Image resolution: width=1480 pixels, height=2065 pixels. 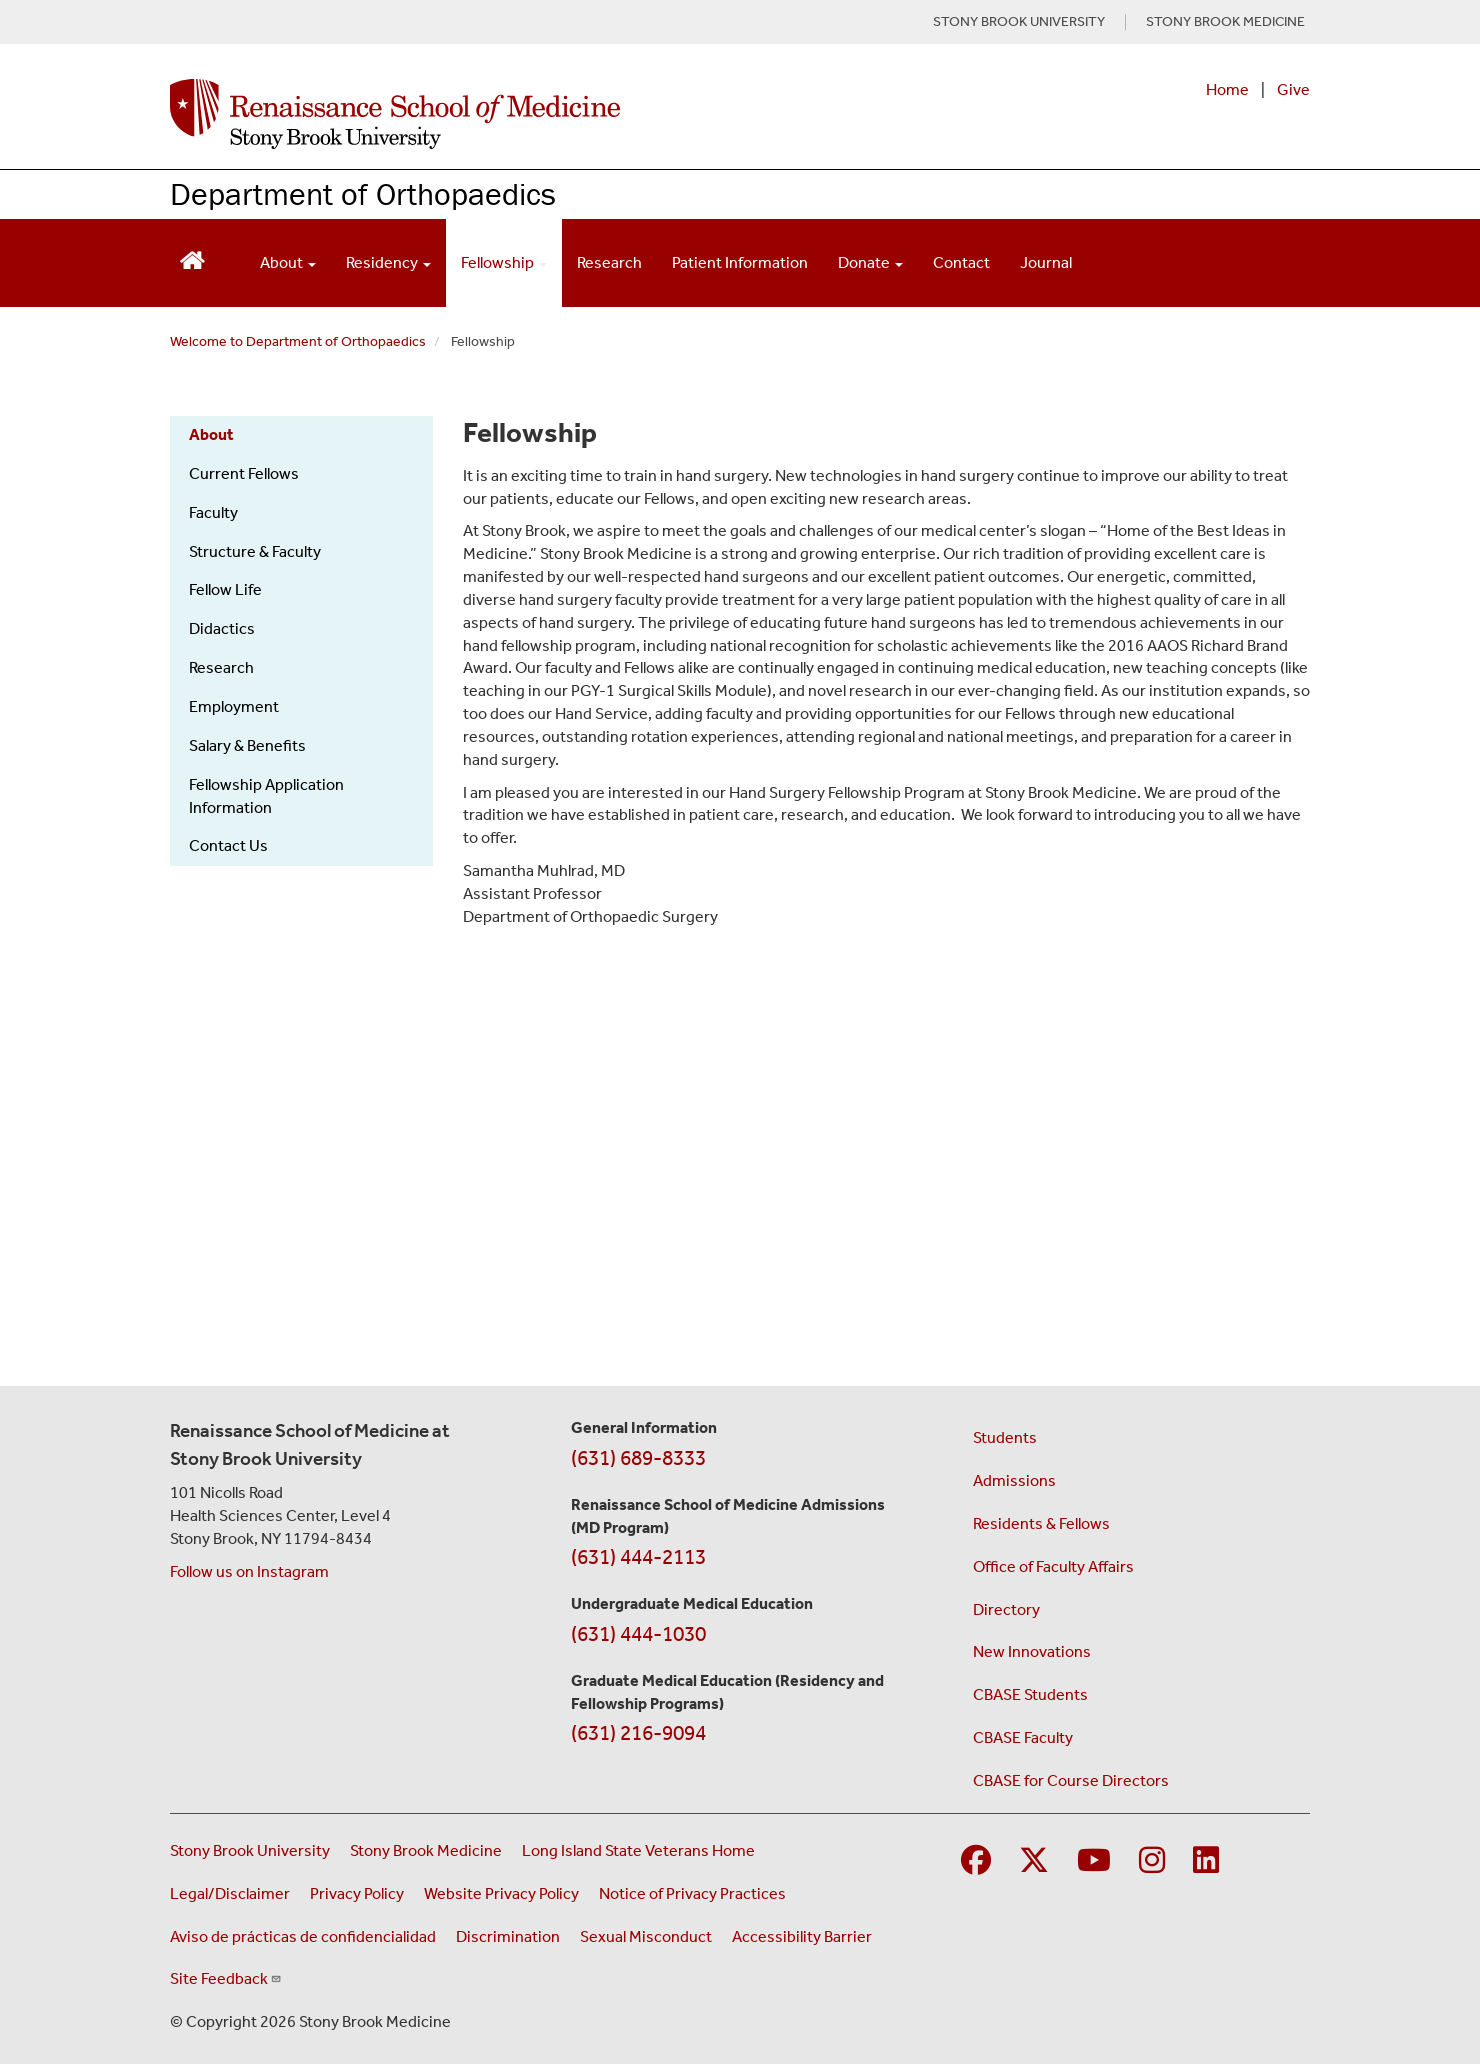 I want to click on Patient Information, so click(x=740, y=262).